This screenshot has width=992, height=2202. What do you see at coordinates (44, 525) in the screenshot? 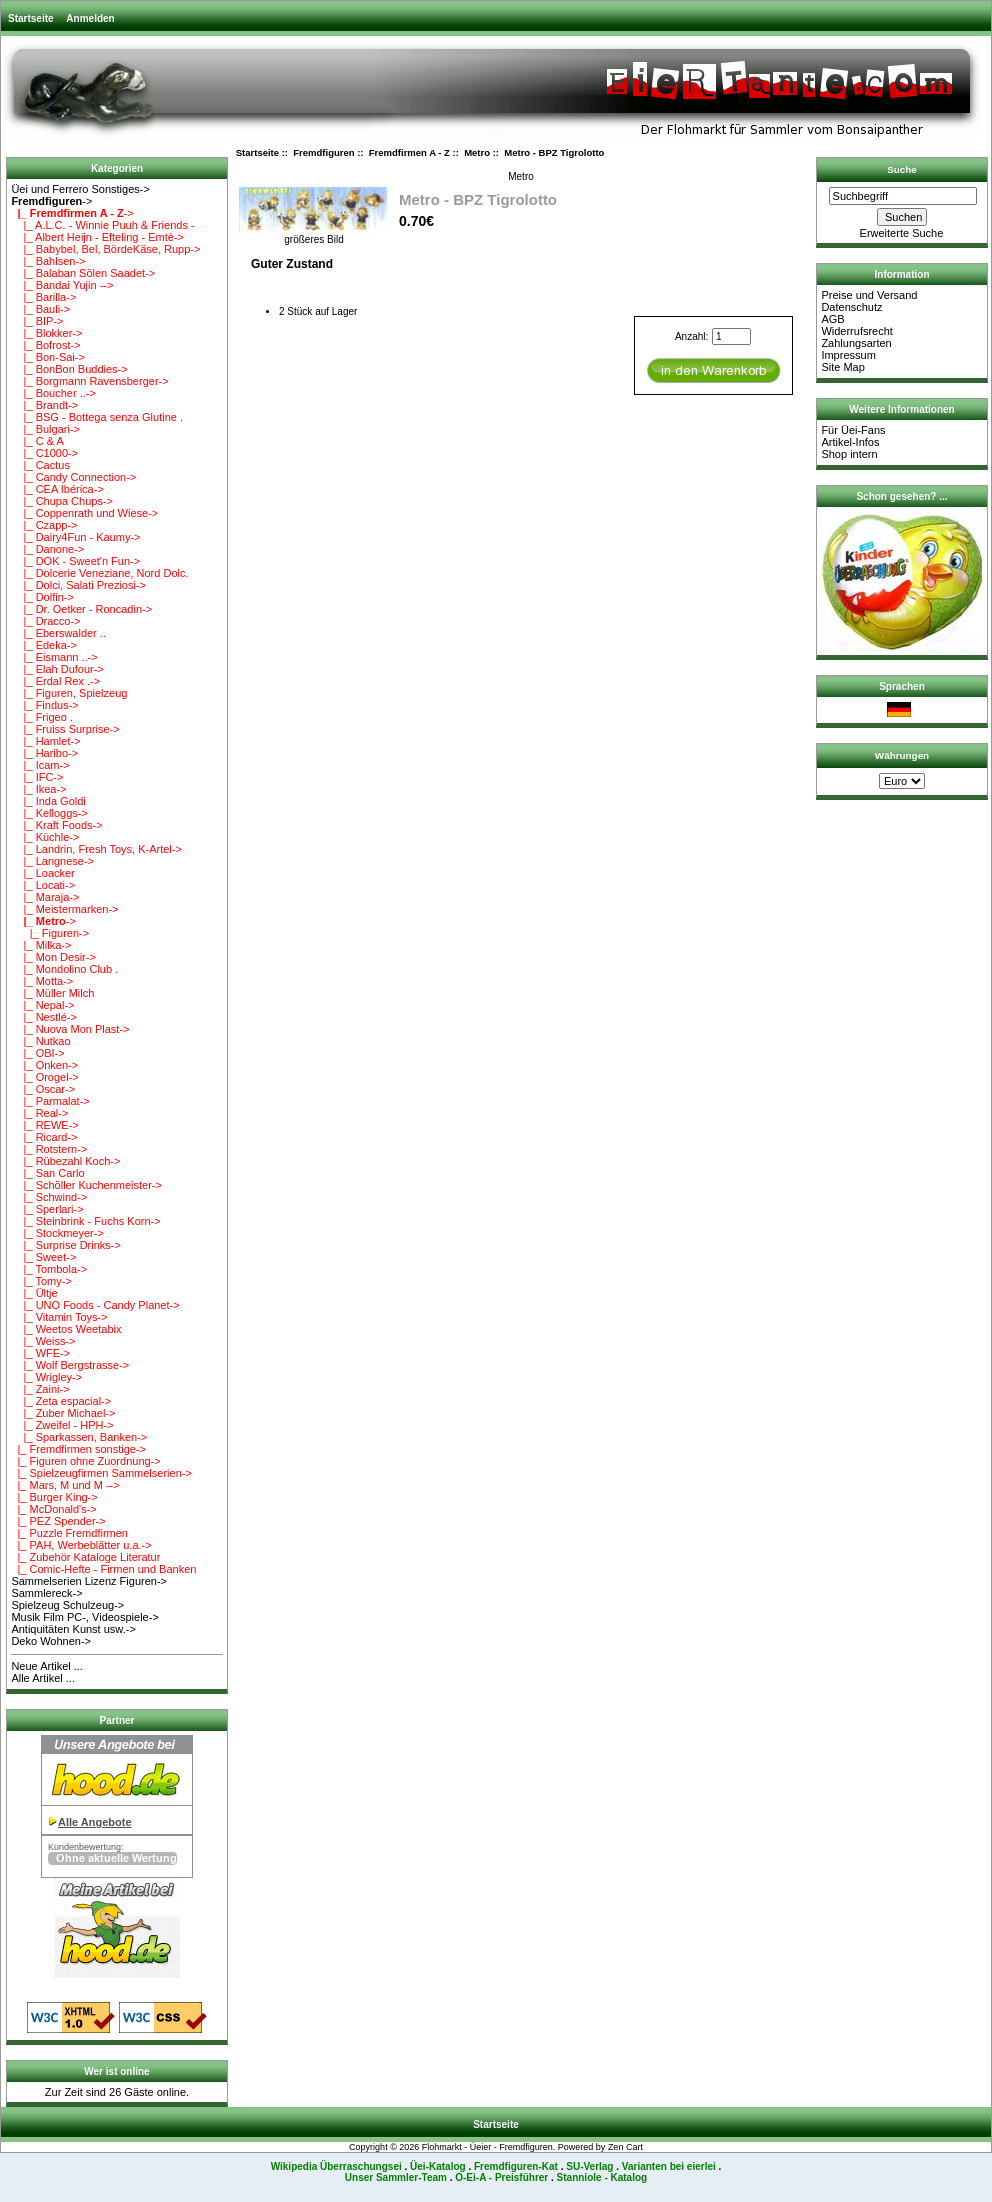
I see `|_ Czapp->` at bounding box center [44, 525].